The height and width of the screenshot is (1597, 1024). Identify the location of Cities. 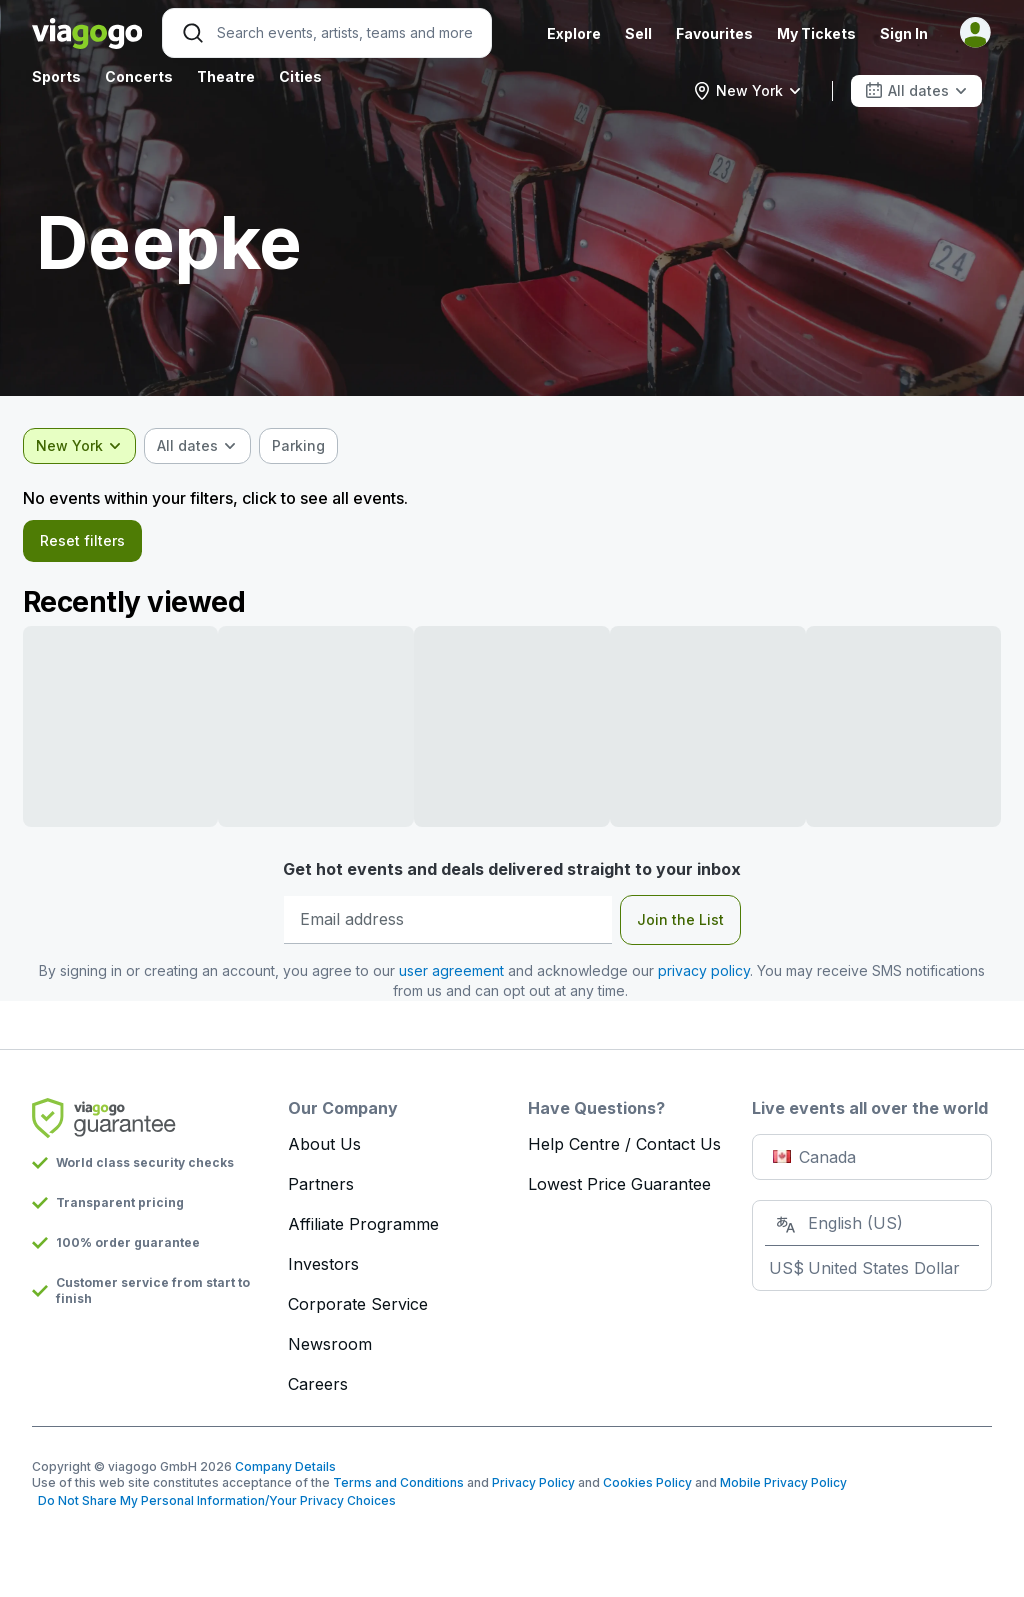
(300, 76).